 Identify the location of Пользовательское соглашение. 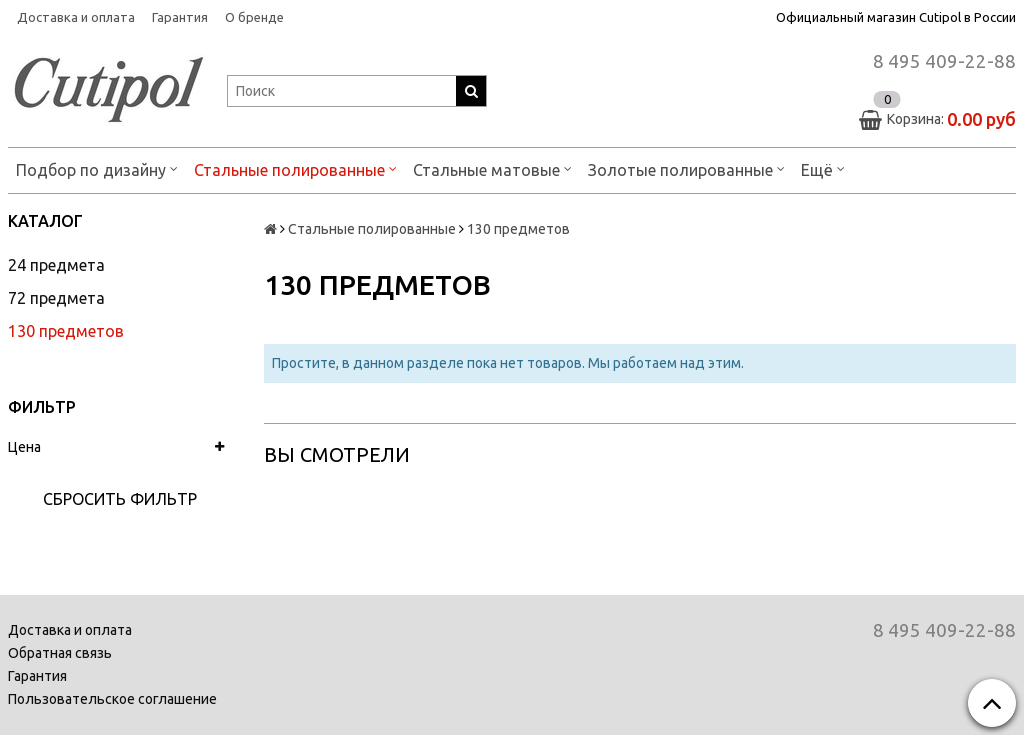
(112, 699).